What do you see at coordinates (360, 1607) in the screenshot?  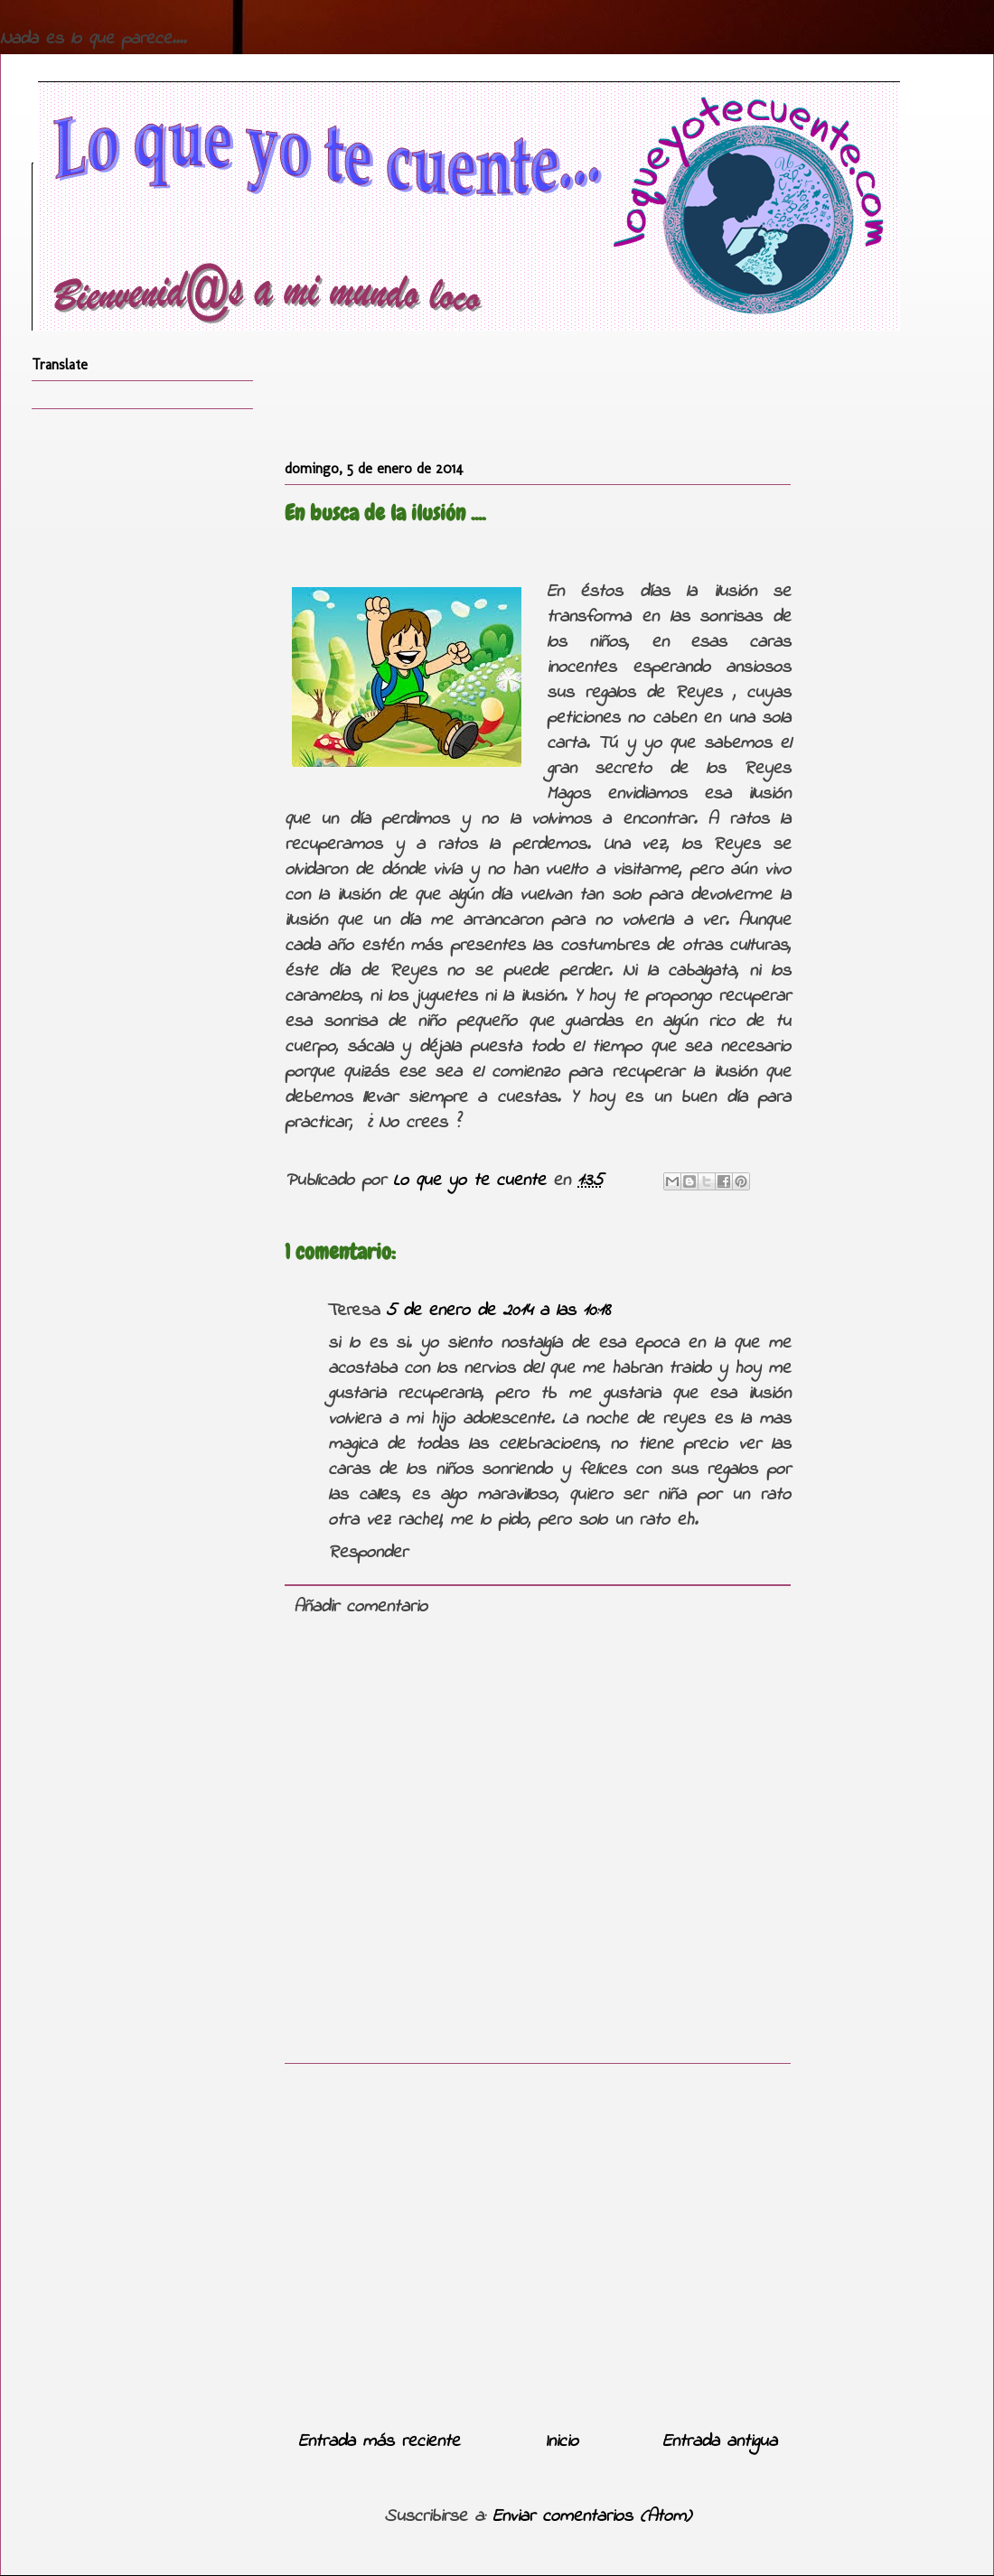 I see `Añadir comentario` at bounding box center [360, 1607].